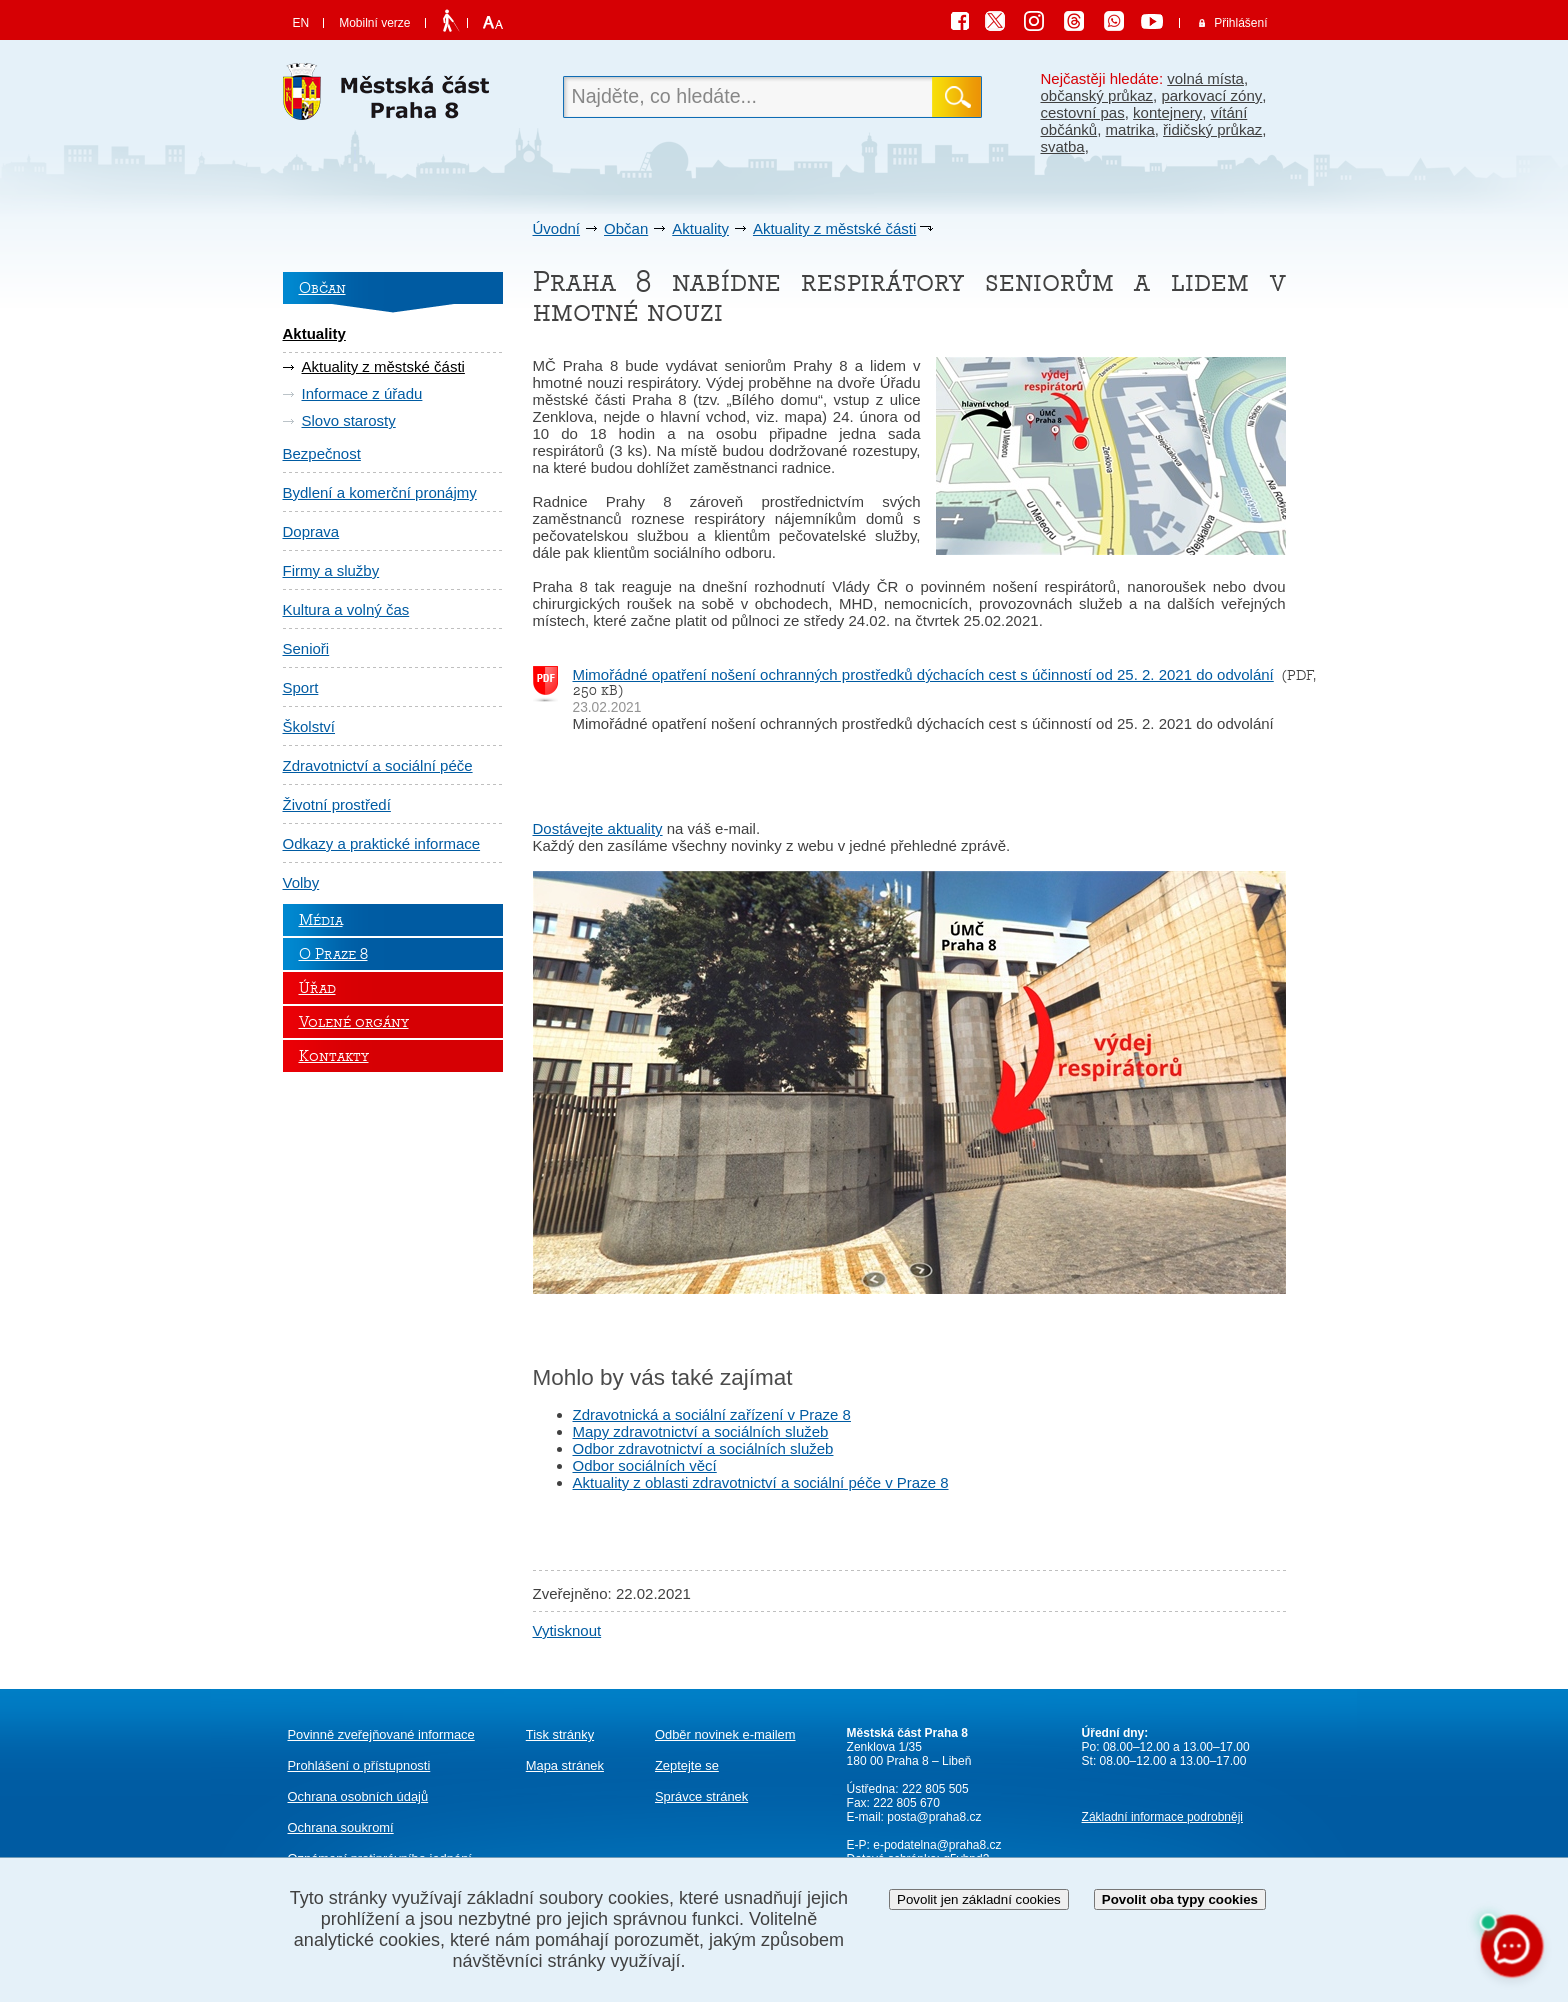  What do you see at coordinates (334, 1056) in the screenshot?
I see `Kontakty` at bounding box center [334, 1056].